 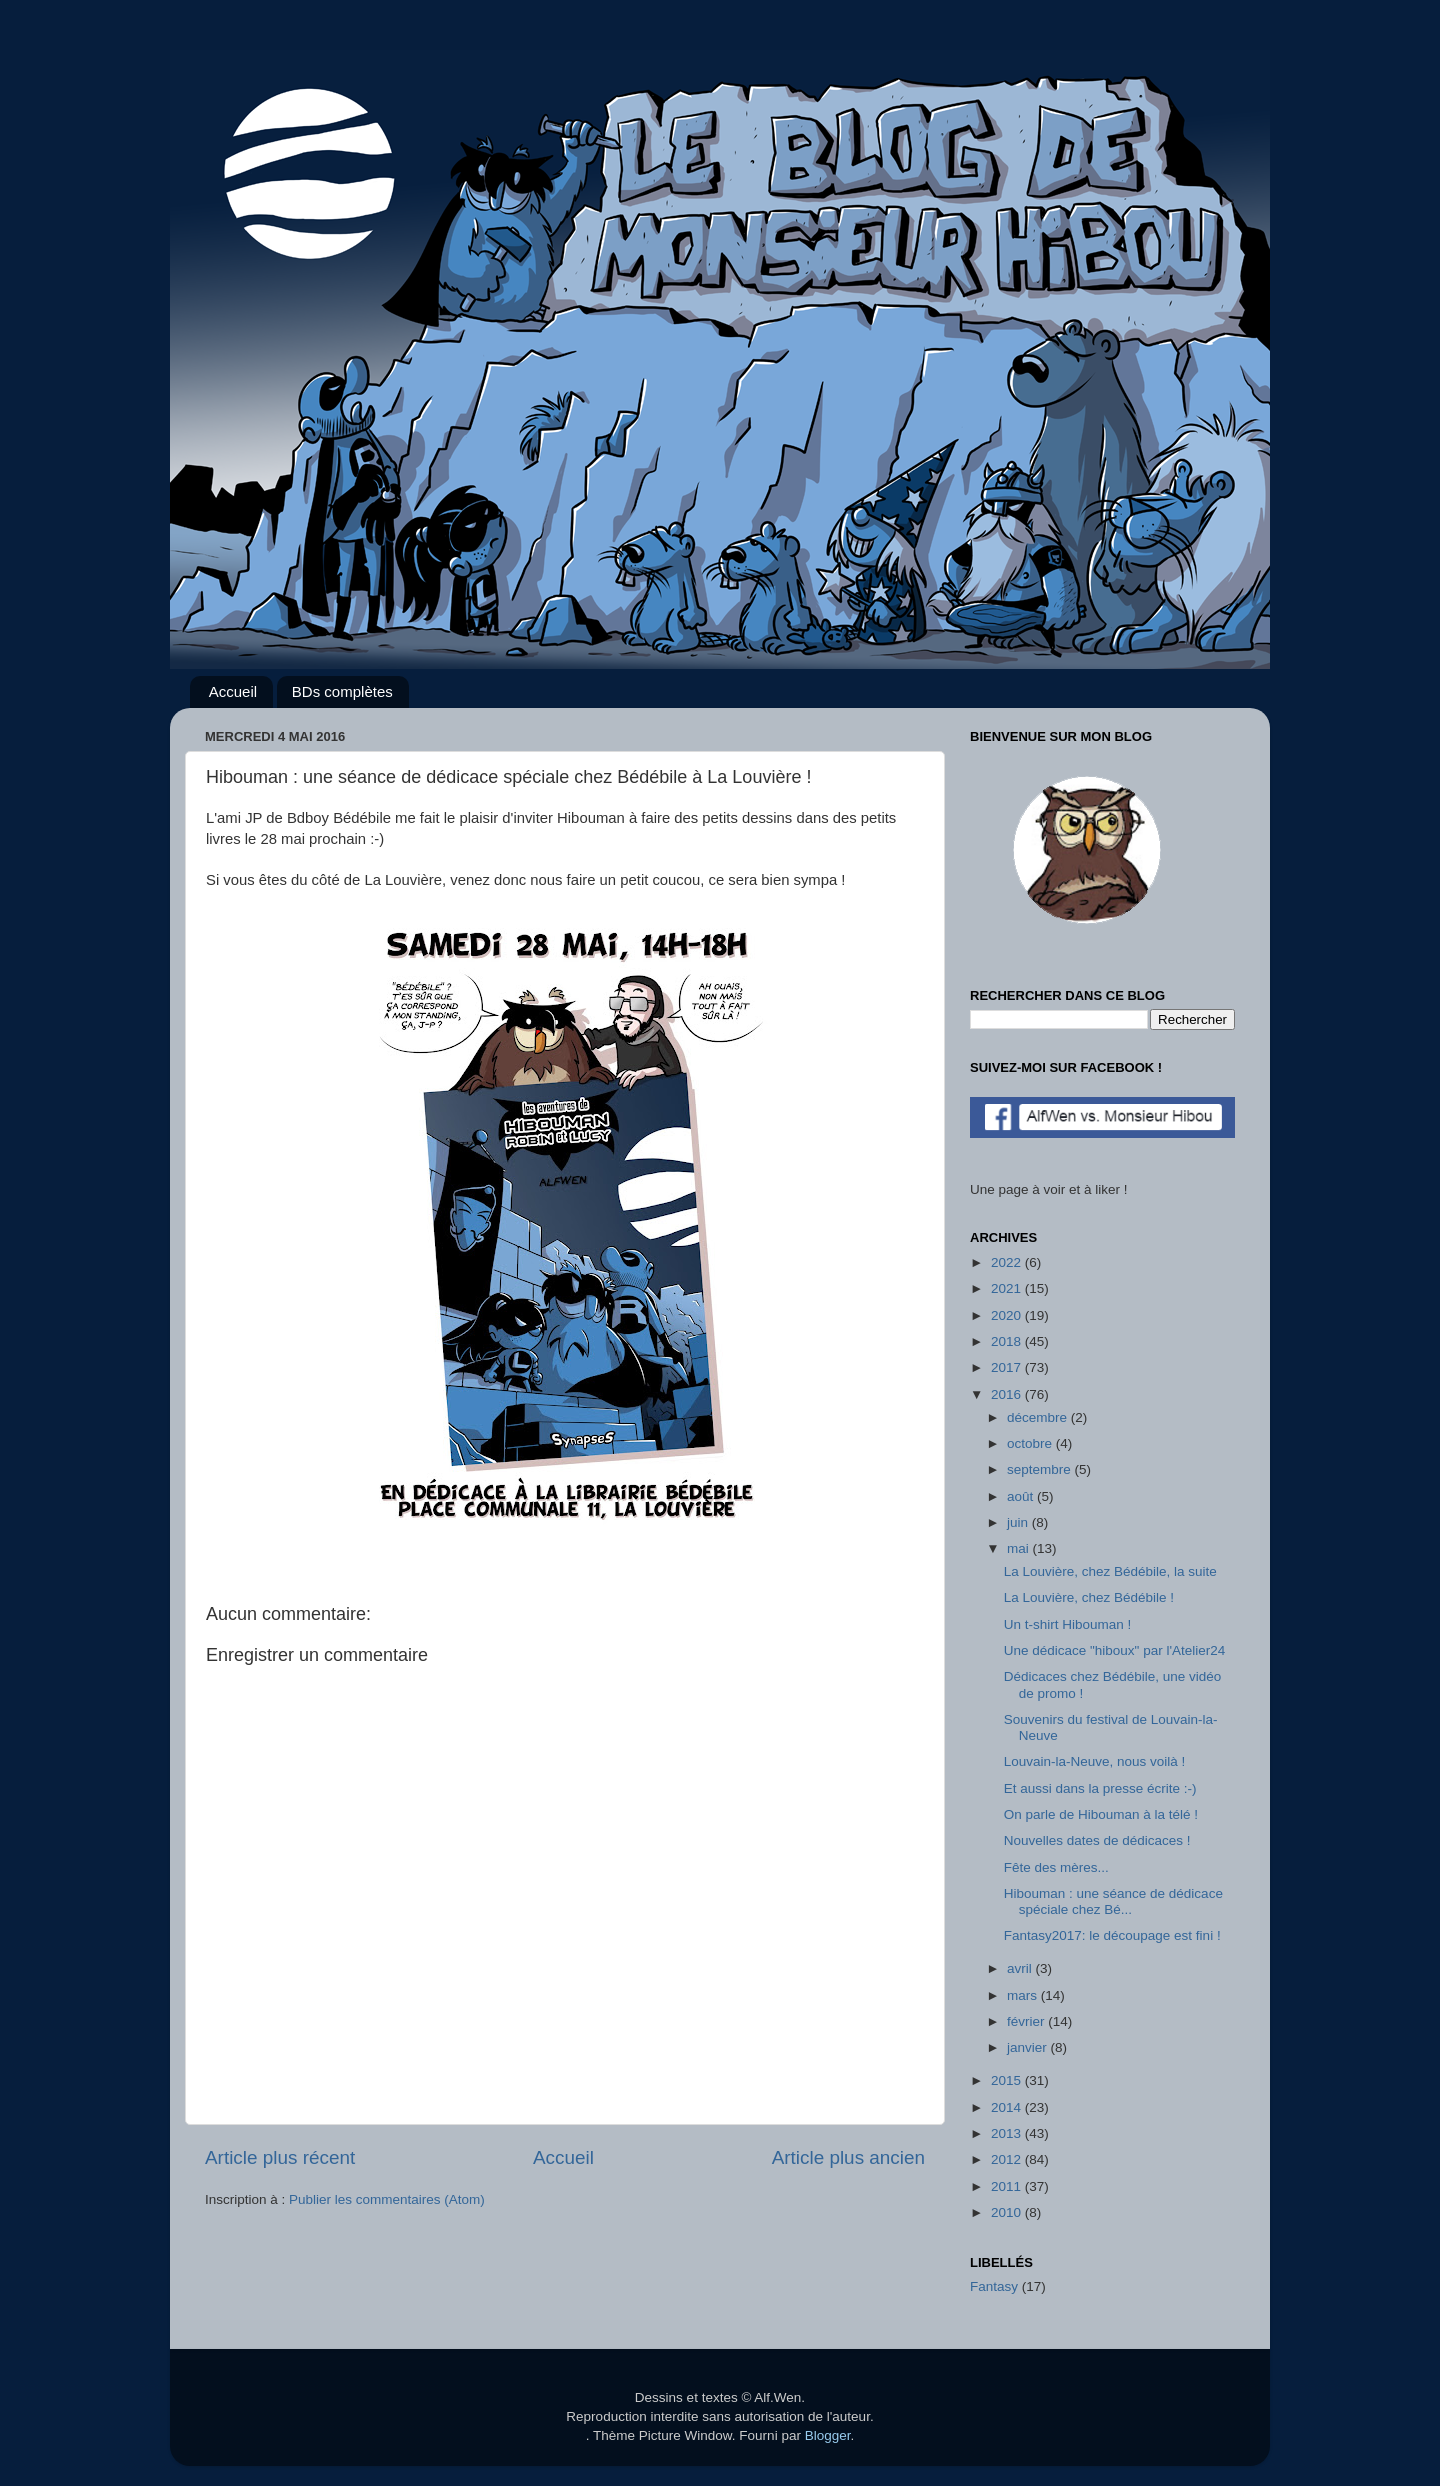 What do you see at coordinates (1110, 1571) in the screenshot?
I see `La Louvière, chez Bédébile, la suite` at bounding box center [1110, 1571].